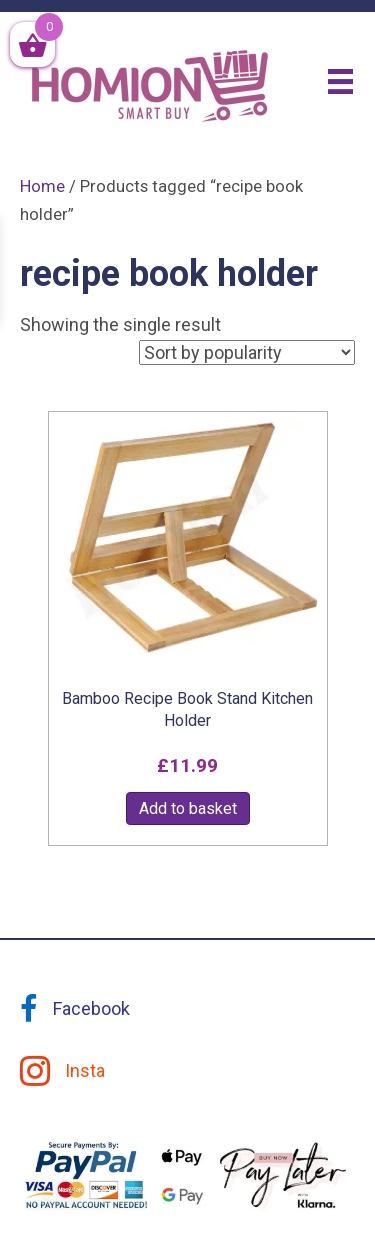  I want to click on Add to basket [button], so click(188, 808).